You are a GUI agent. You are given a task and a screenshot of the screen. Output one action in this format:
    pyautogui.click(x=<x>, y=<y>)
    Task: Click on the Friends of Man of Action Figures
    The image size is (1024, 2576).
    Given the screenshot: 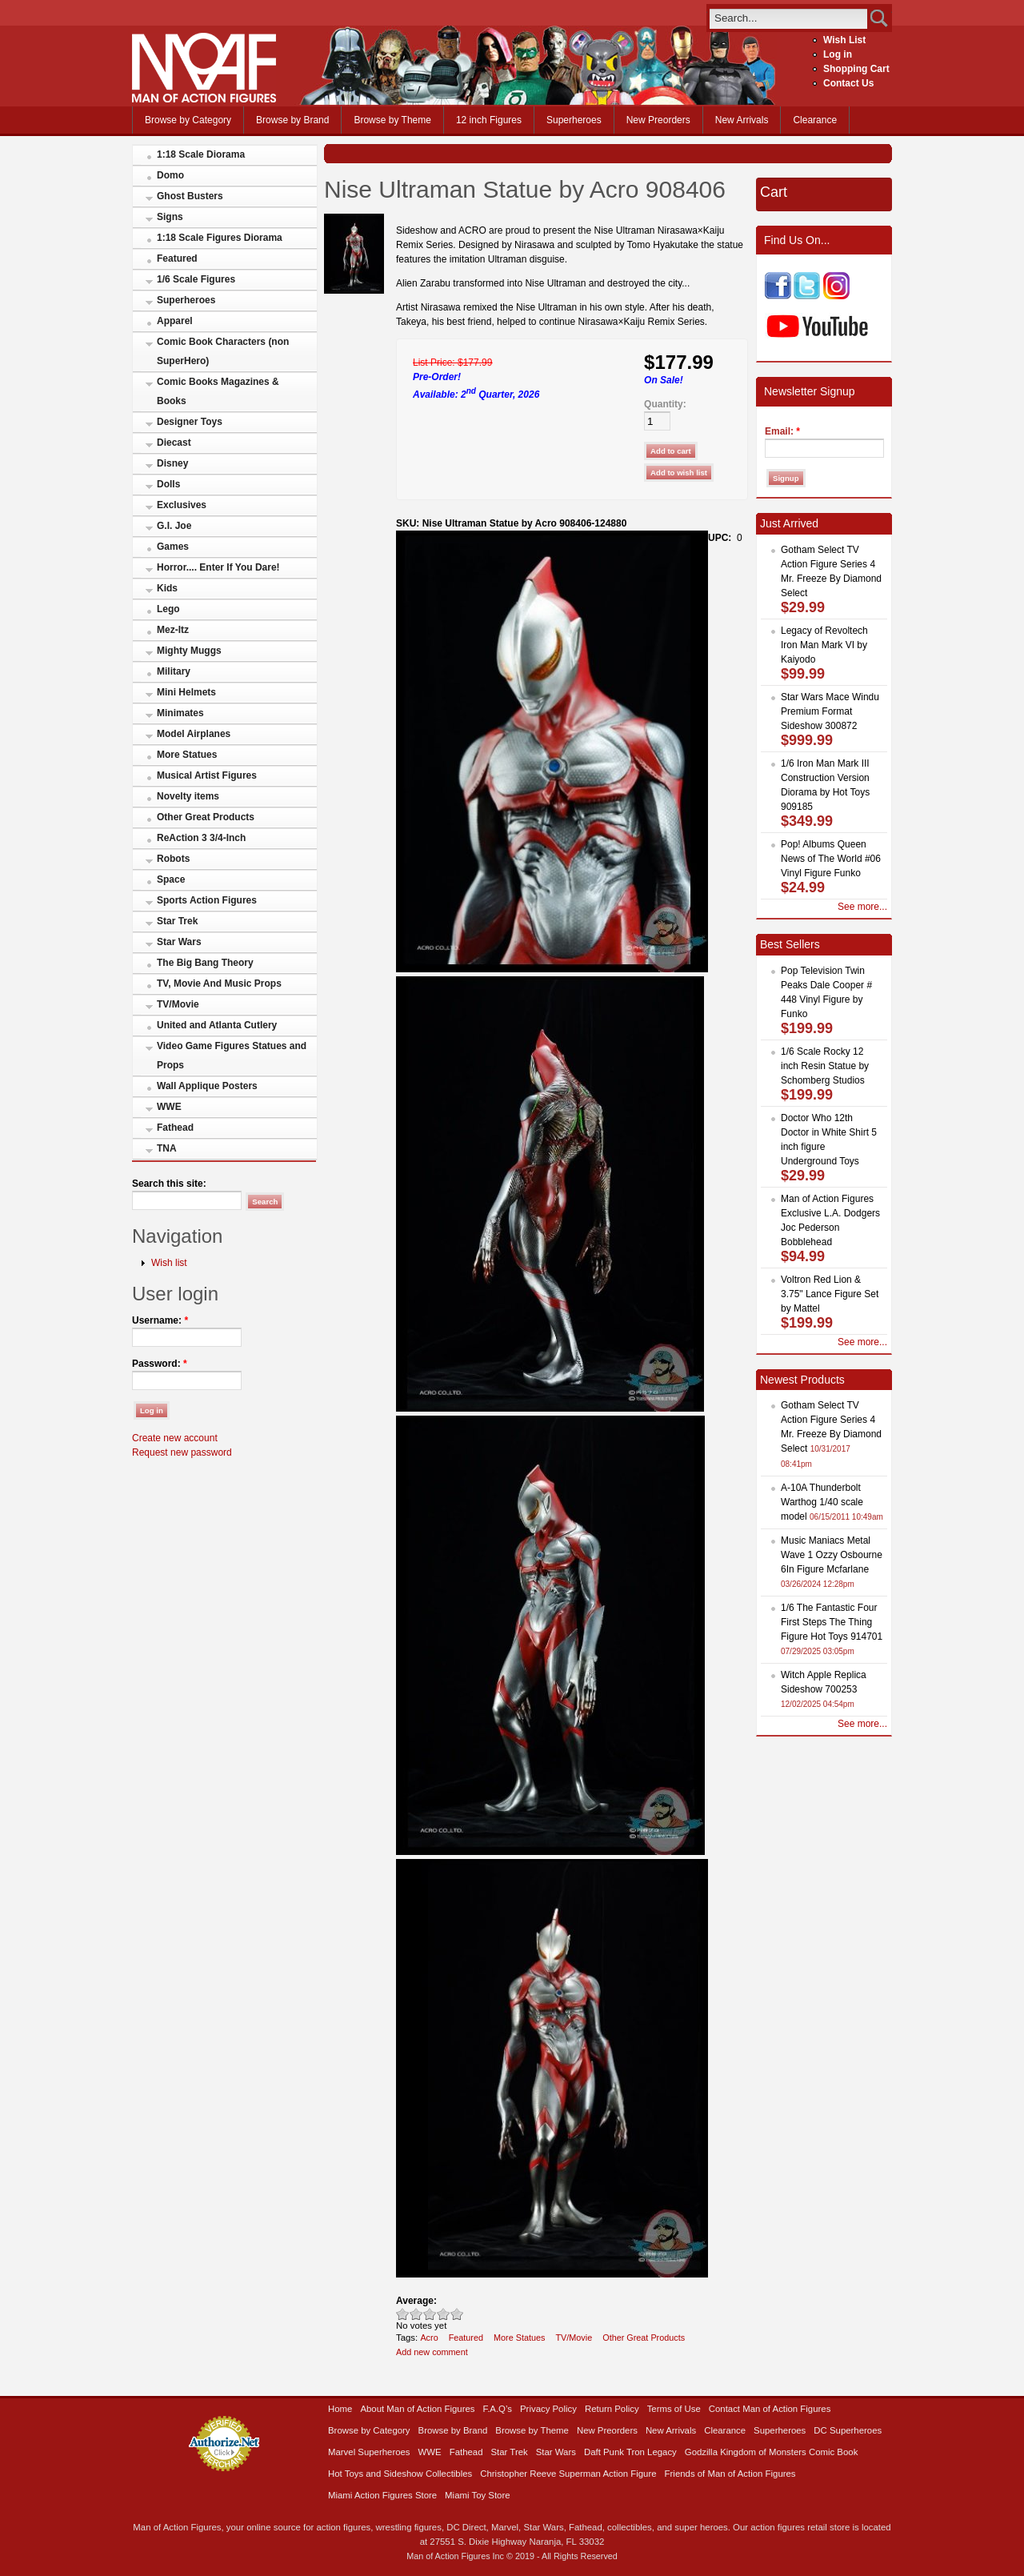 What is the action you would take?
    pyautogui.click(x=730, y=2473)
    